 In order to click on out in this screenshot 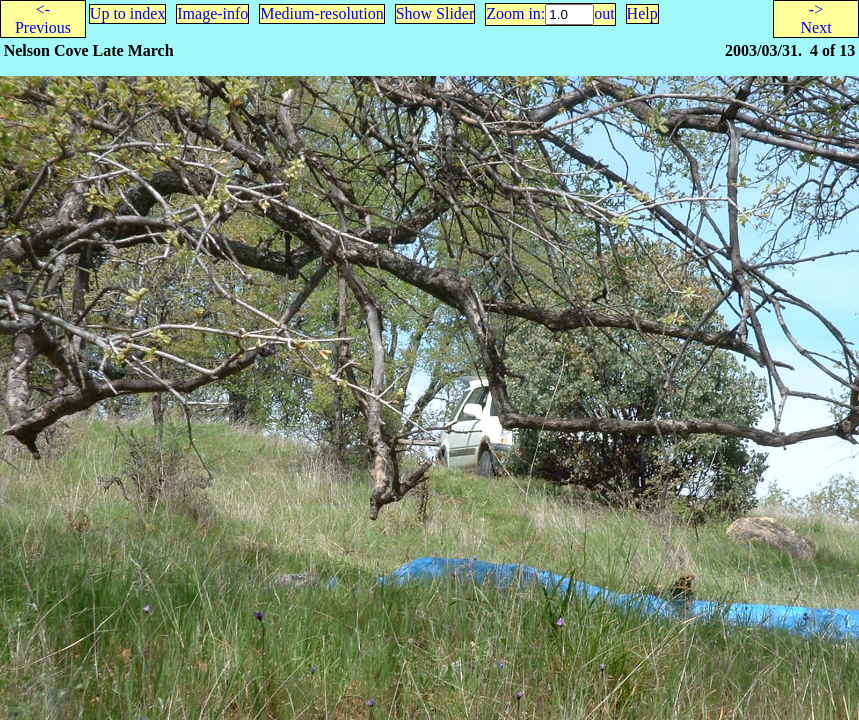, I will do `click(604, 13)`.